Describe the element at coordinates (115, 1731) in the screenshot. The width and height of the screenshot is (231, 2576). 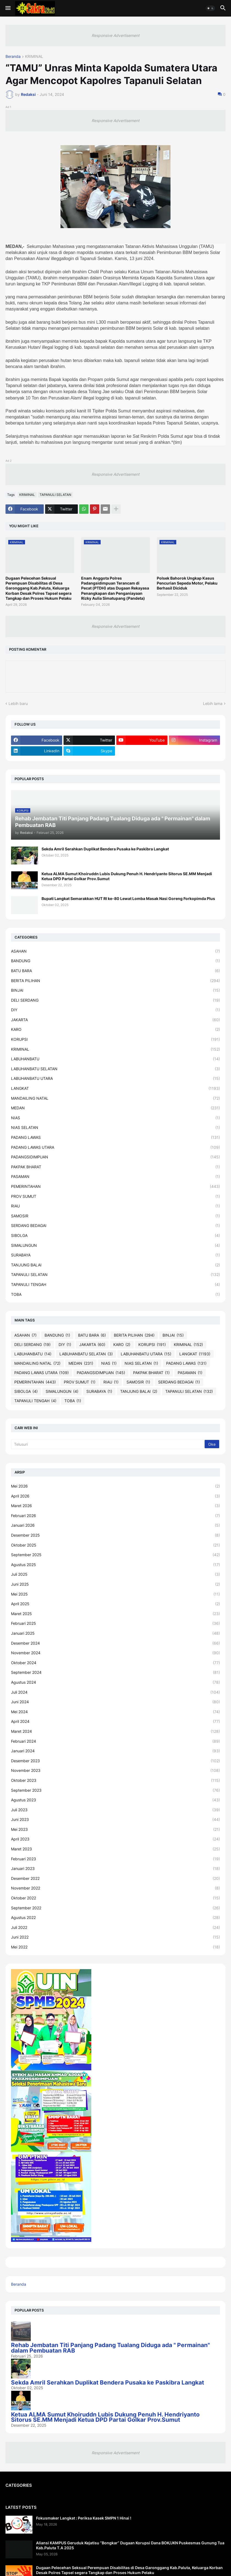
I see `Maret 2024` at that location.